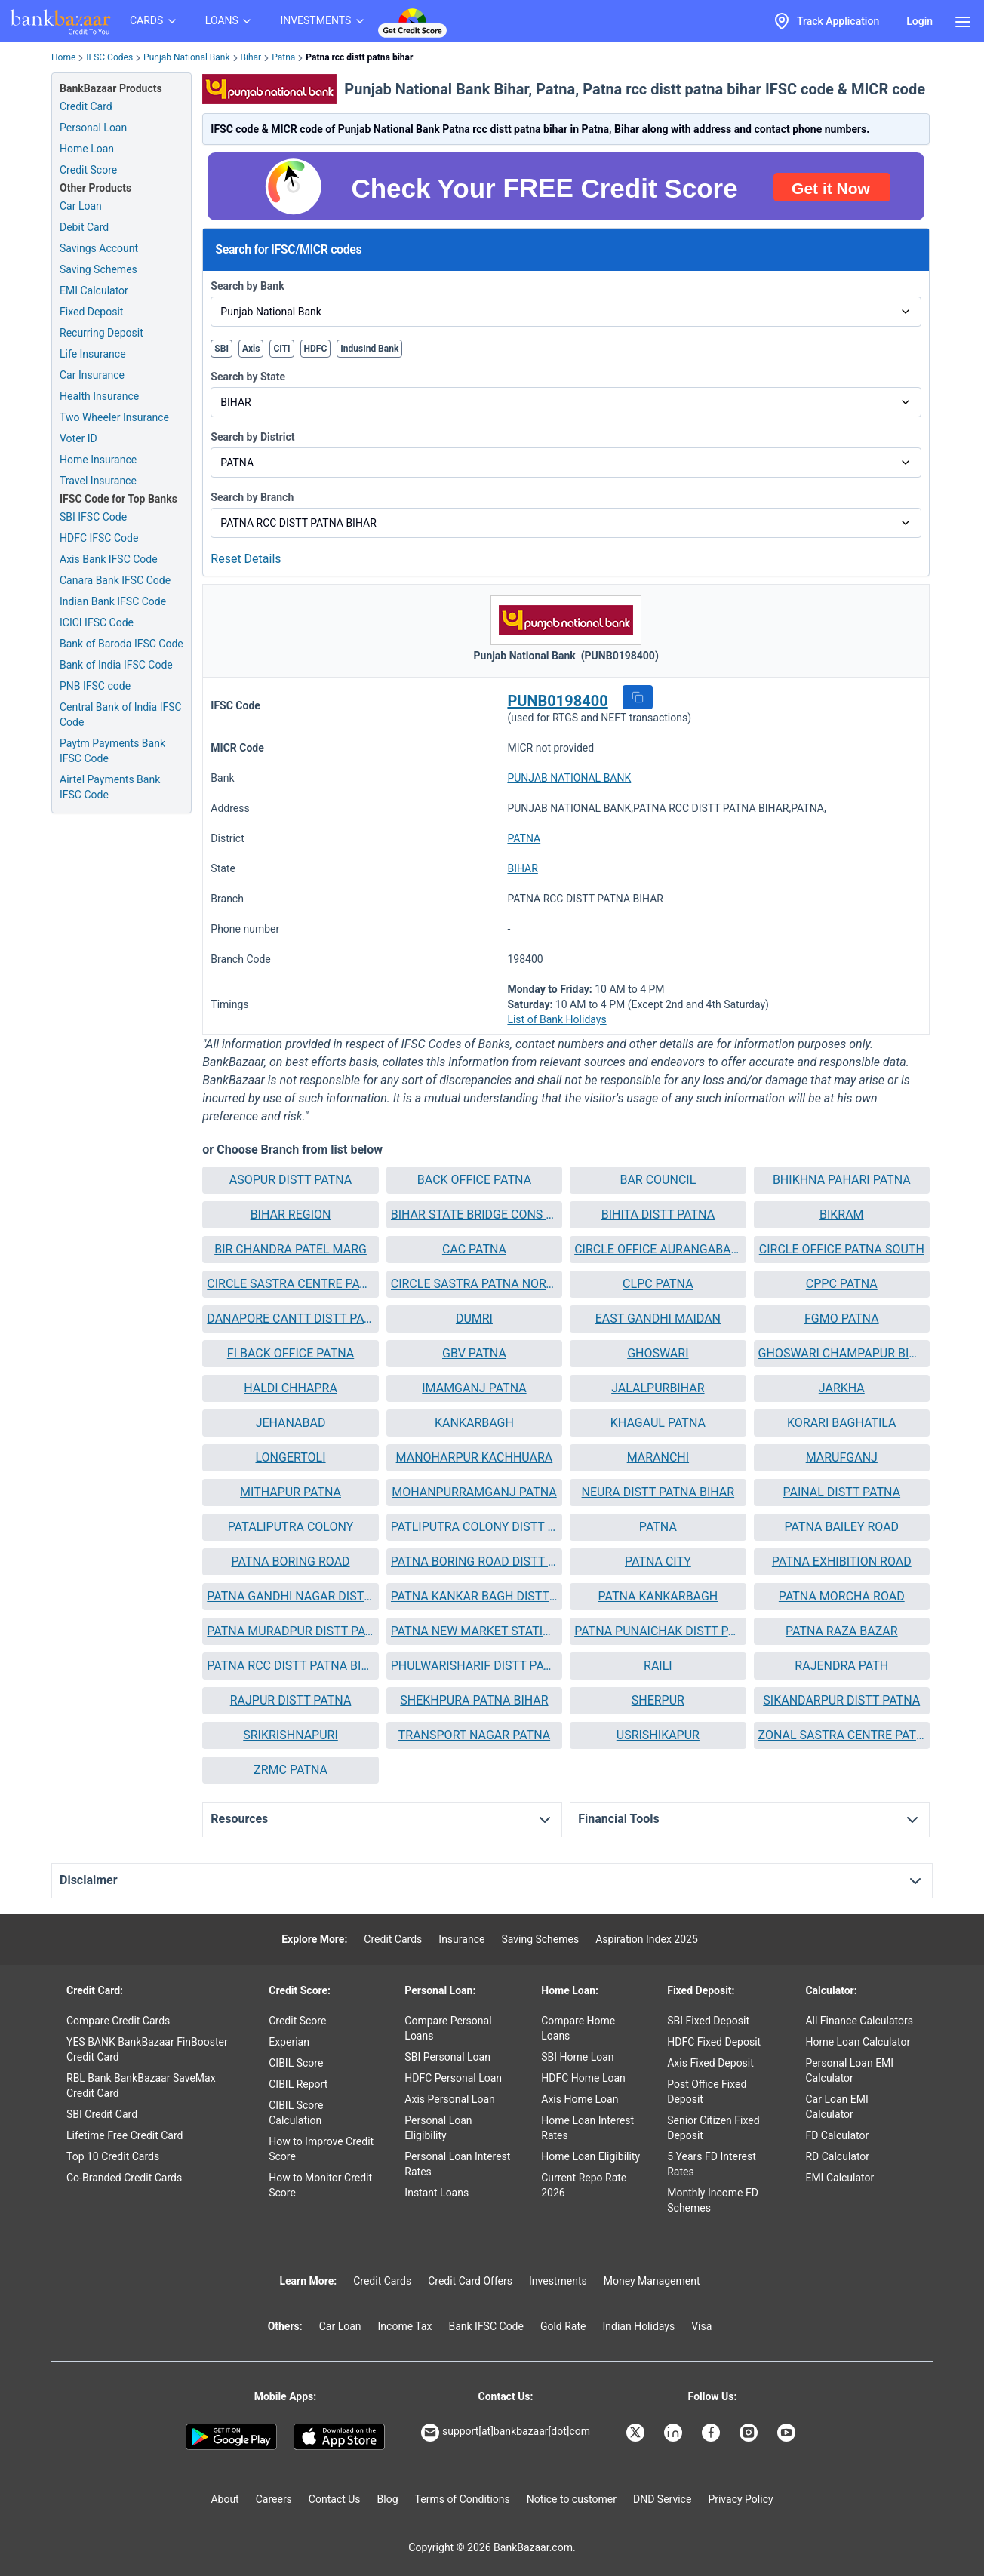 This screenshot has height=2576, width=984. I want to click on MANOHARPUR KACHHUARA, so click(474, 1457).